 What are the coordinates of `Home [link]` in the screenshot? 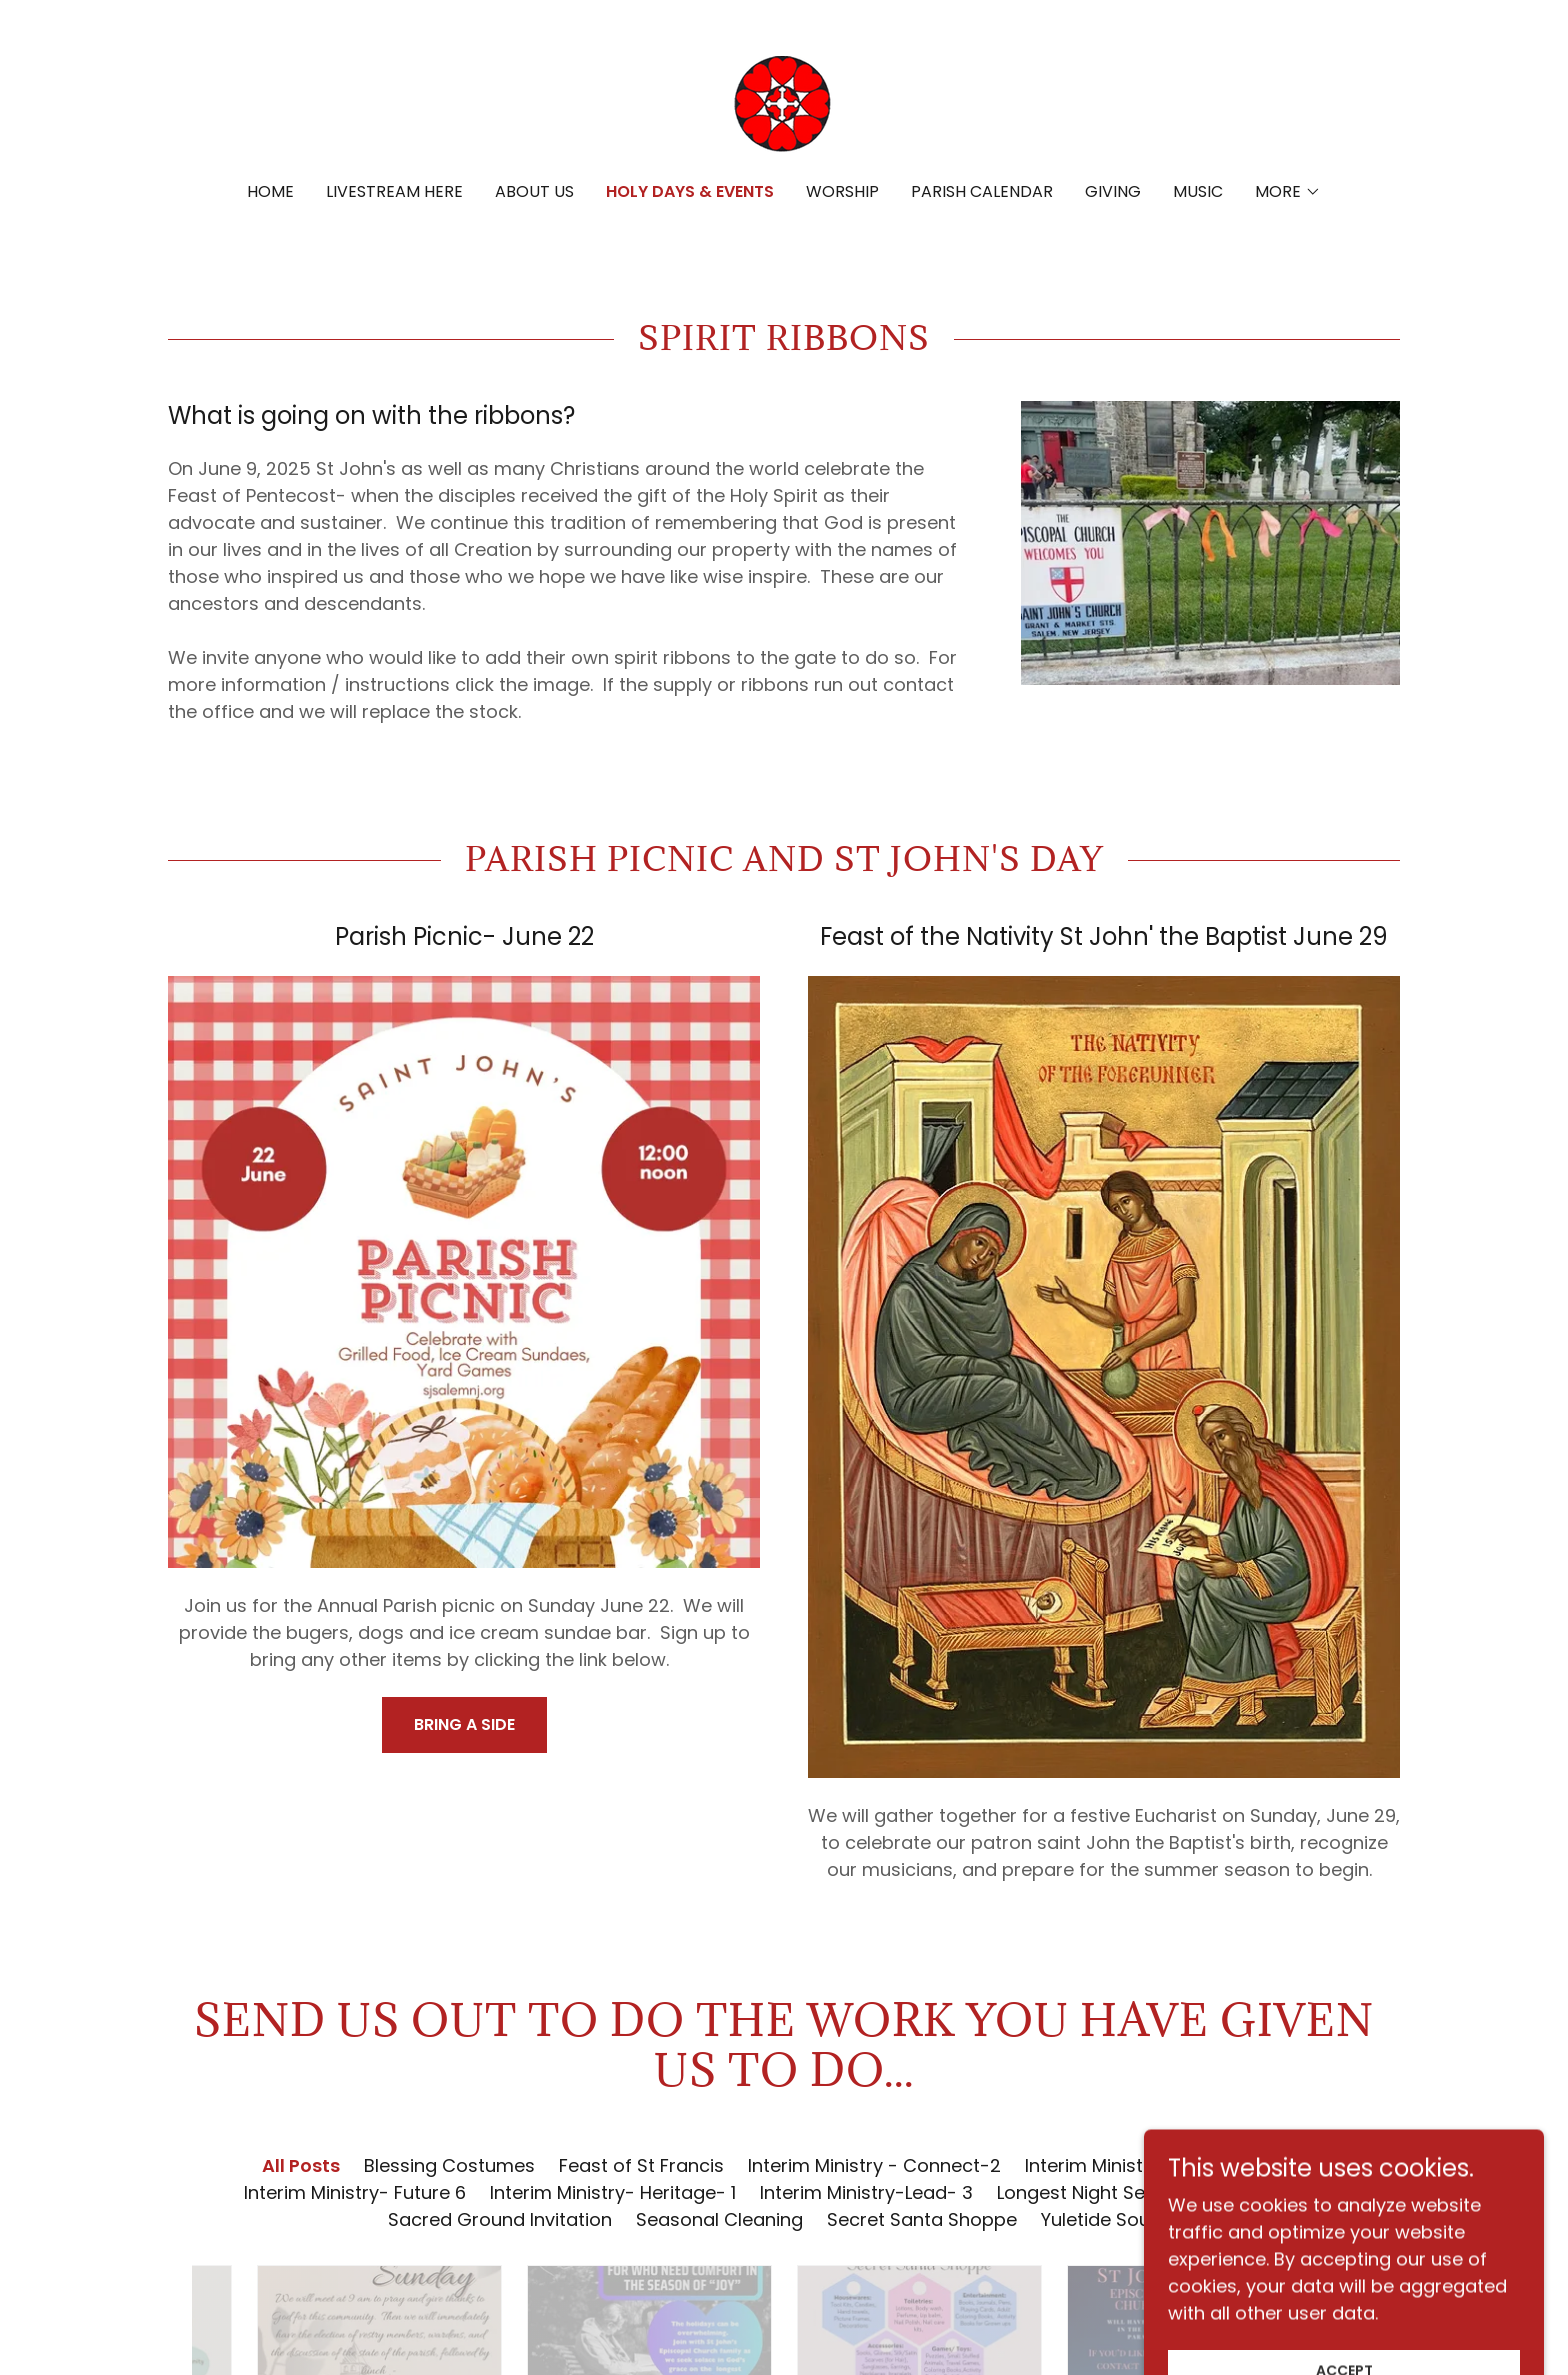 It's located at (270, 191).